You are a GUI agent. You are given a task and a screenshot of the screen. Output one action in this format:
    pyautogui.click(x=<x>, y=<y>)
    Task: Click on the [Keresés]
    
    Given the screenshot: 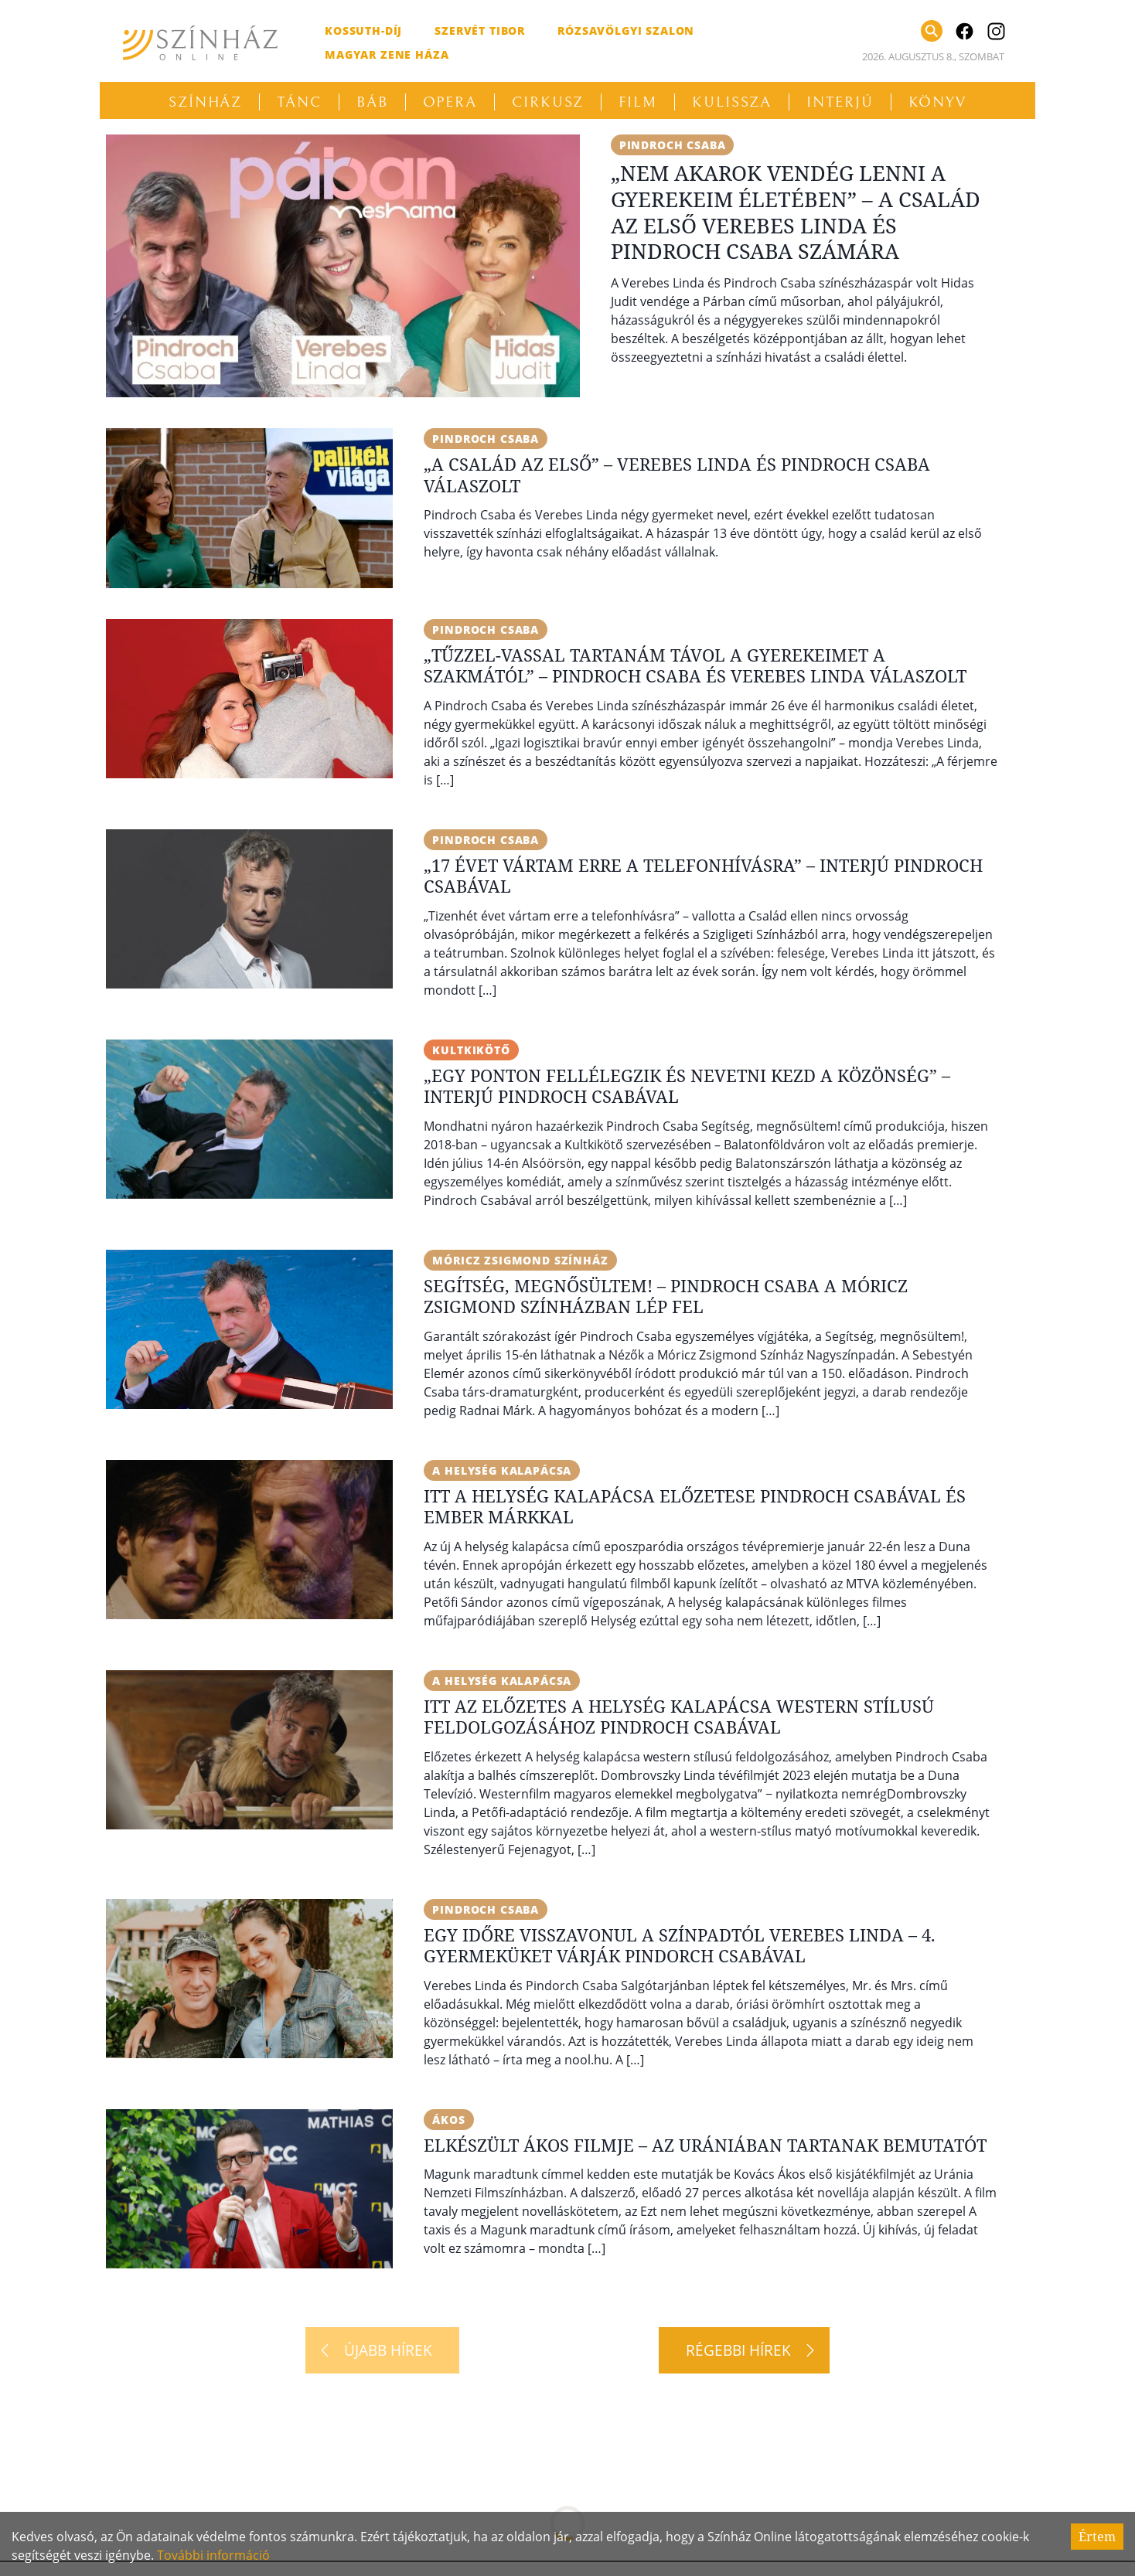 What is the action you would take?
    pyautogui.click(x=931, y=31)
    